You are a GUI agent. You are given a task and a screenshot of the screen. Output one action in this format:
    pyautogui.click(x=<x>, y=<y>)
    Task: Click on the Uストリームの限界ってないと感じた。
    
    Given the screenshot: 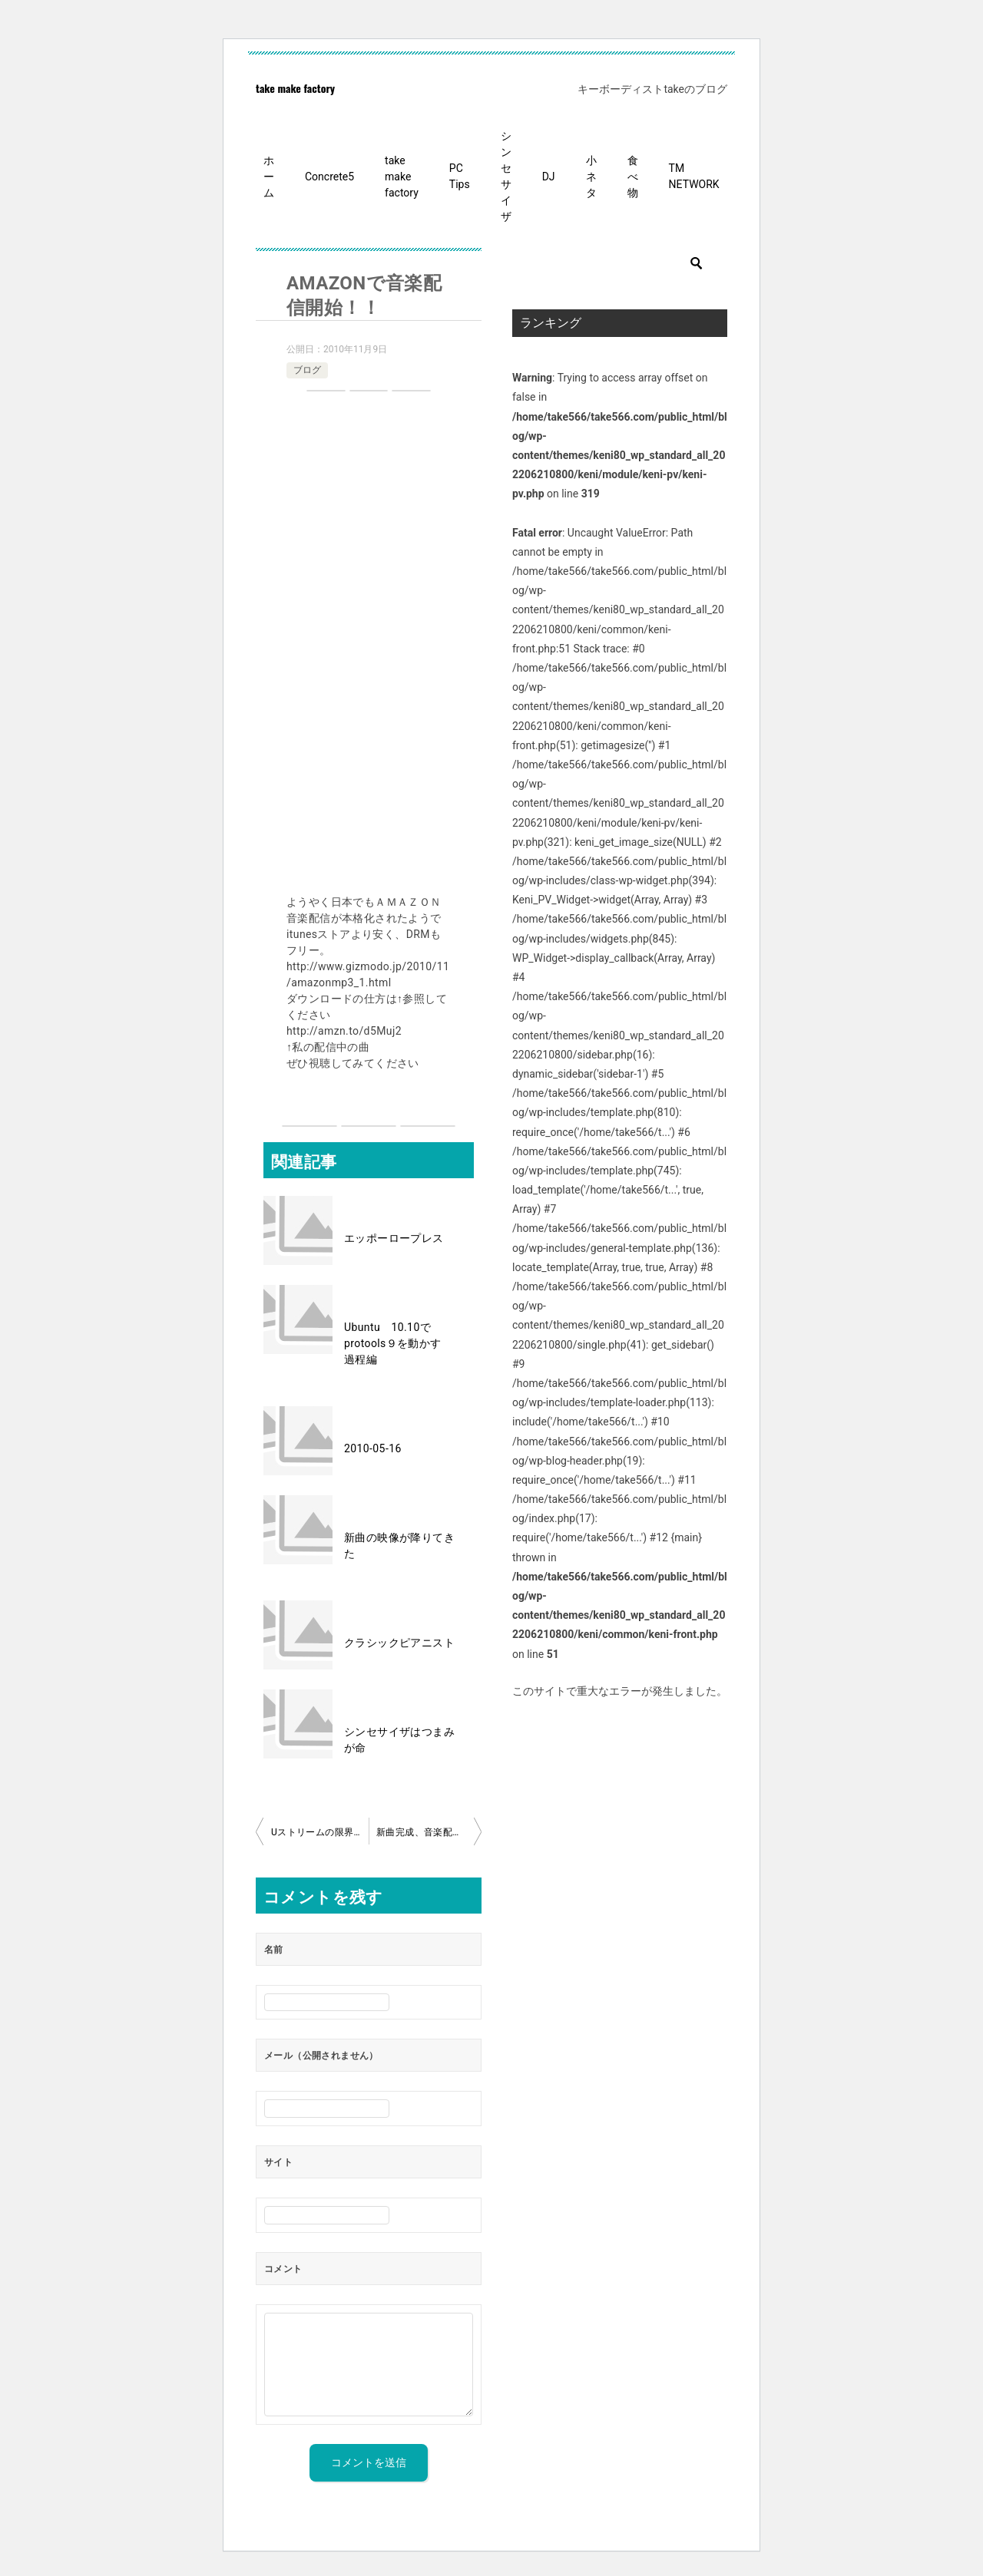 What is the action you would take?
    pyautogui.click(x=320, y=1832)
    